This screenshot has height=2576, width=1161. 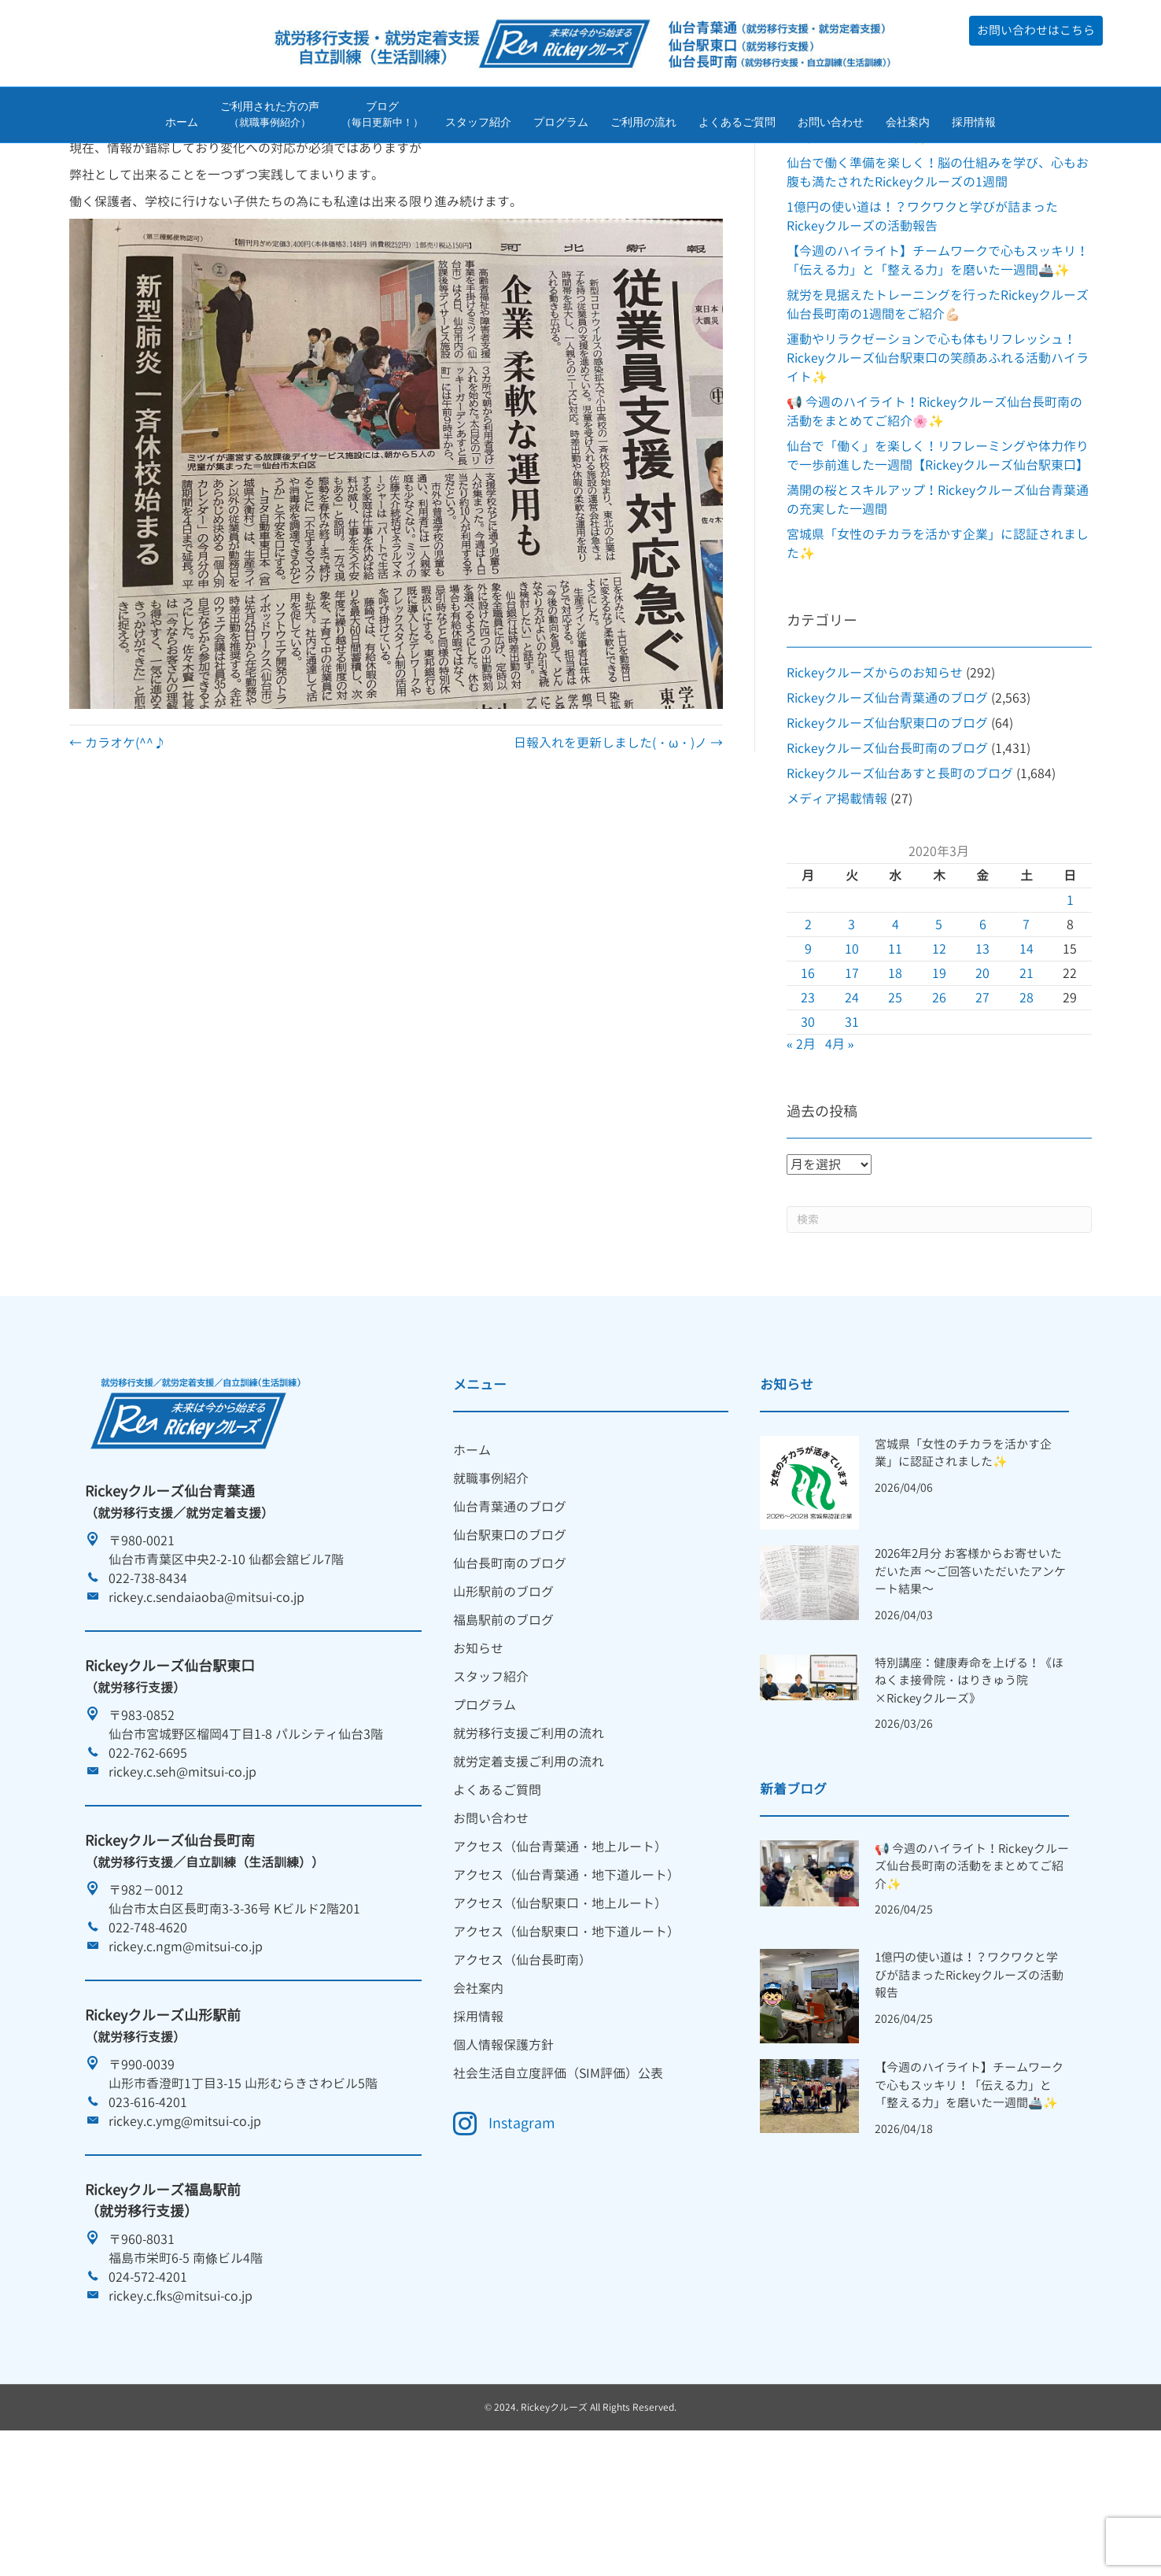 I want to click on アクセス（仙台駅東口・地下道ルート） [menuitem], so click(x=566, y=2030).